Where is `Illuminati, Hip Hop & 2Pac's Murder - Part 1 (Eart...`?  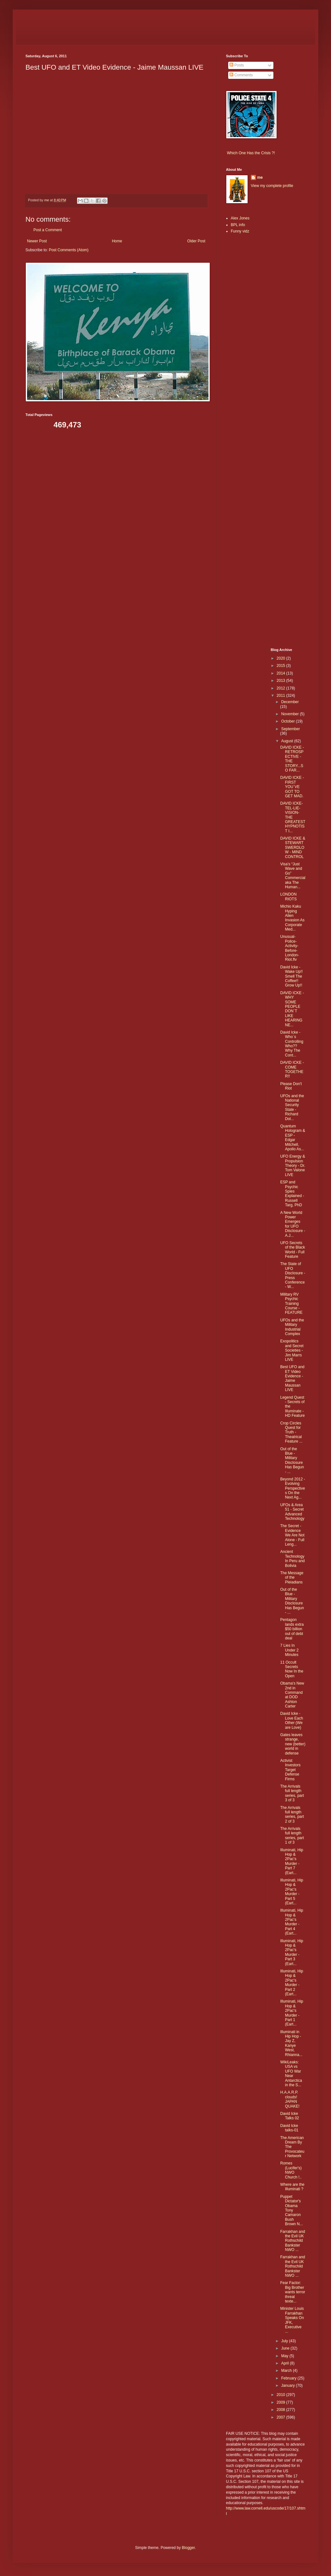
Illuminati, Hip Hop & 2Pac's Murder - Part 1 (Eart... is located at coordinates (291, 2012).